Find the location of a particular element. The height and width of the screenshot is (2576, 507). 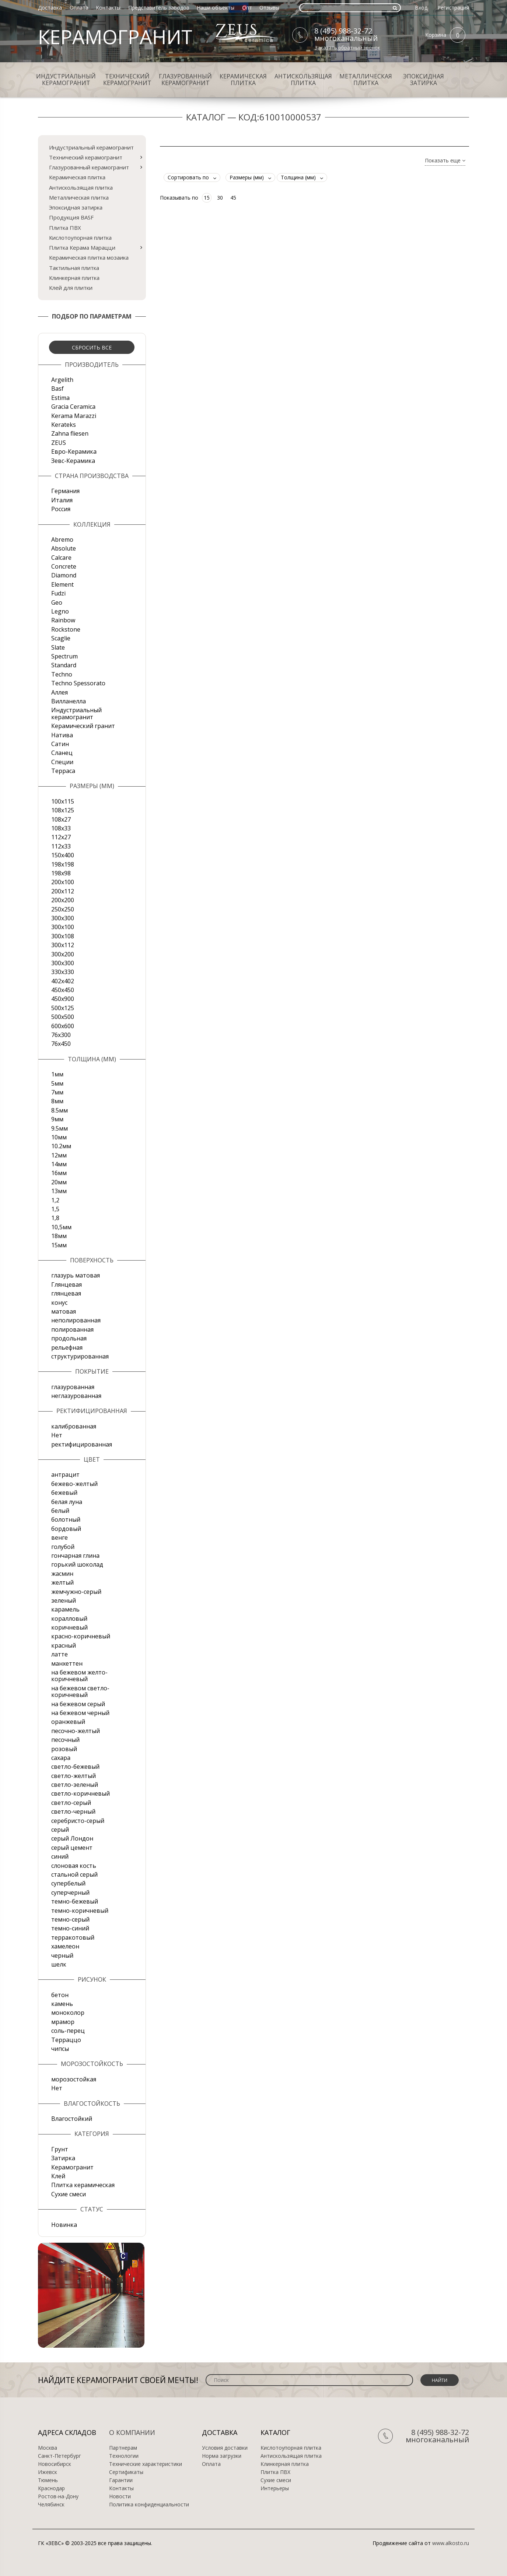

Estima is located at coordinates (60, 398).